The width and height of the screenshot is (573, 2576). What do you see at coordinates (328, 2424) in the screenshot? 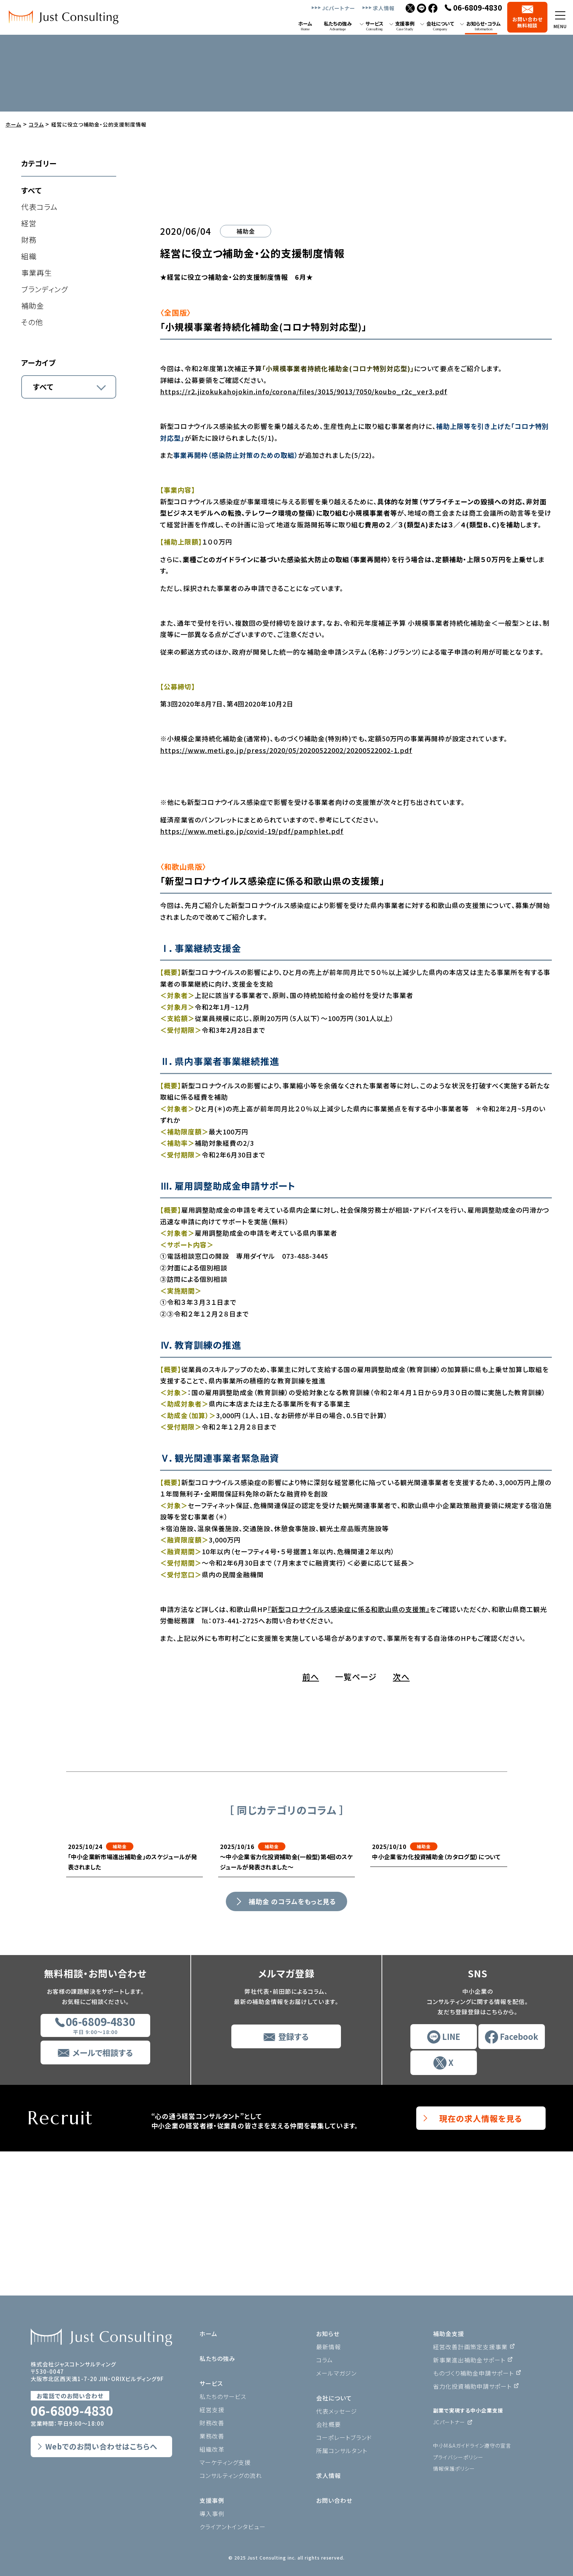
I see `会社概要` at bounding box center [328, 2424].